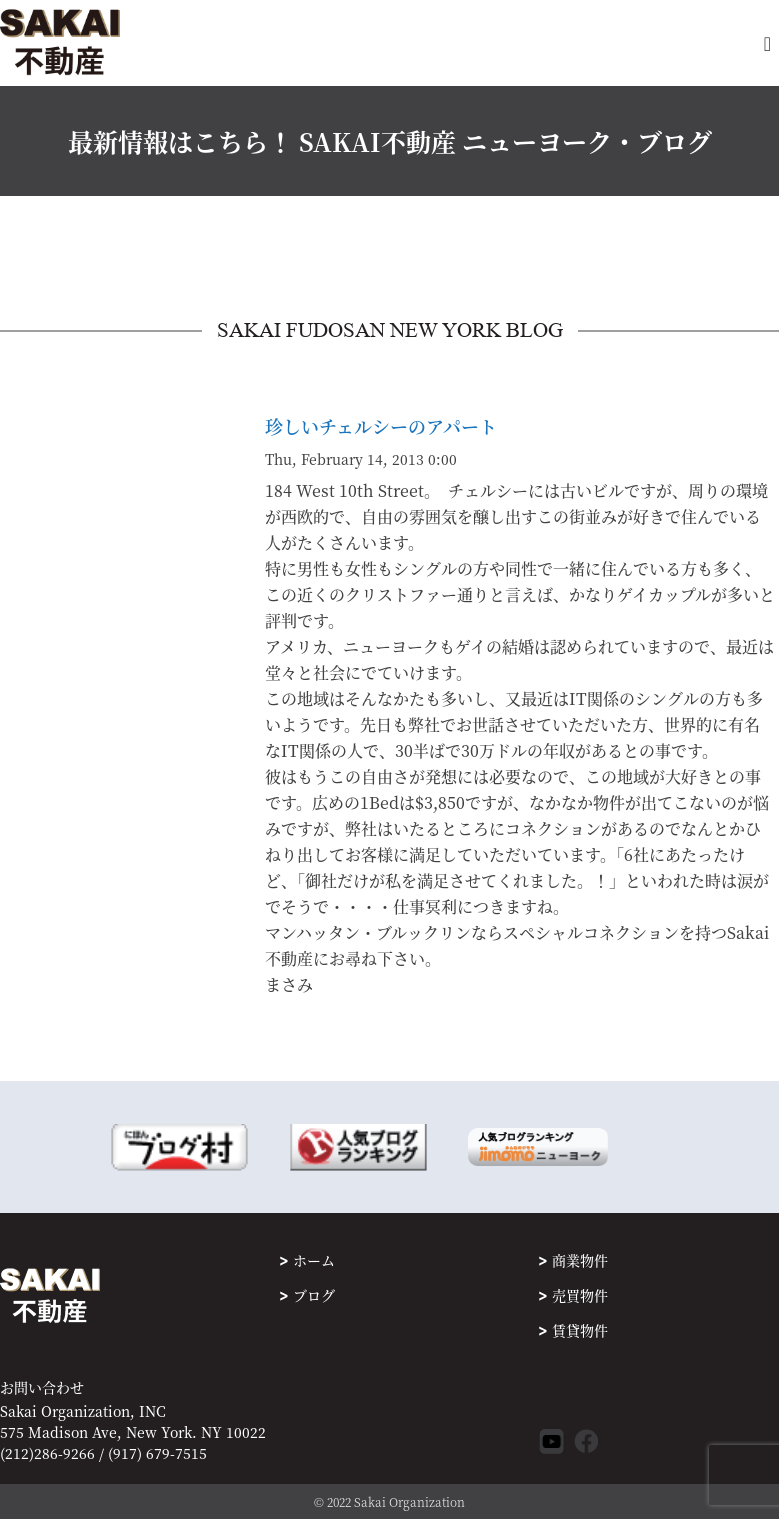  What do you see at coordinates (42, 1387) in the screenshot?
I see `お問い合わせ` at bounding box center [42, 1387].